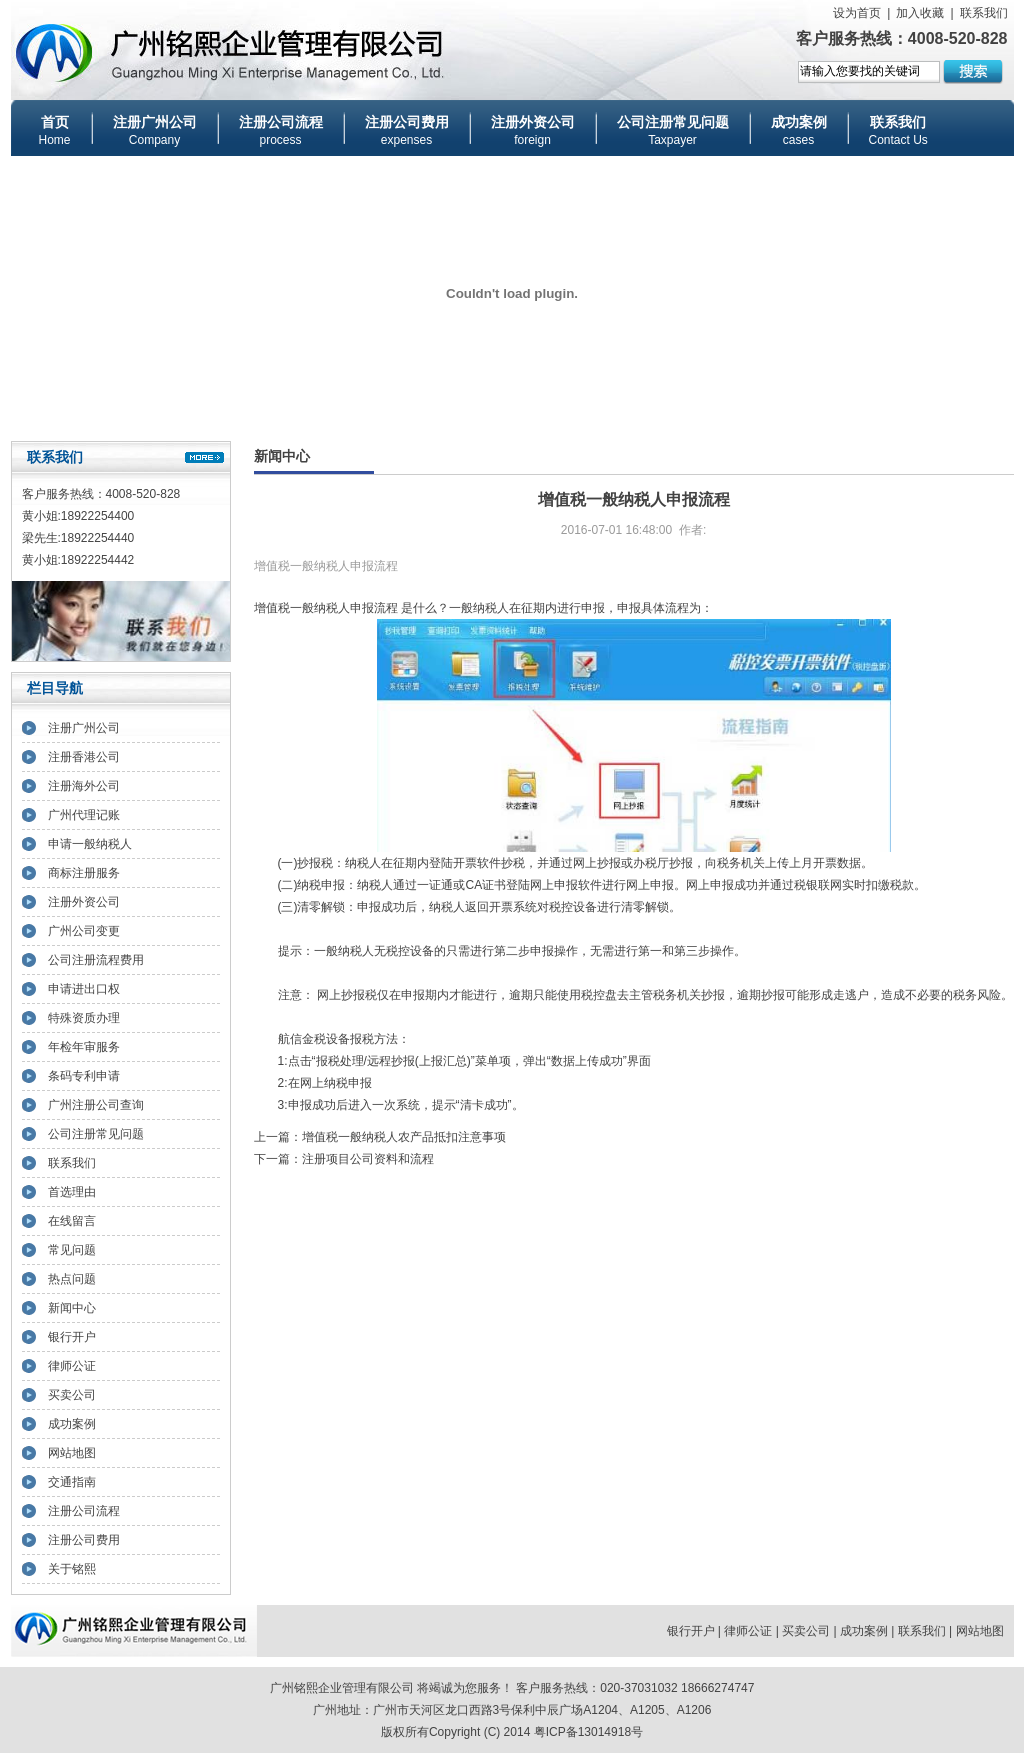 The width and height of the screenshot is (1024, 1753). Describe the element at coordinates (588, 1732) in the screenshot. I see `粤ICP备13014918号` at that location.